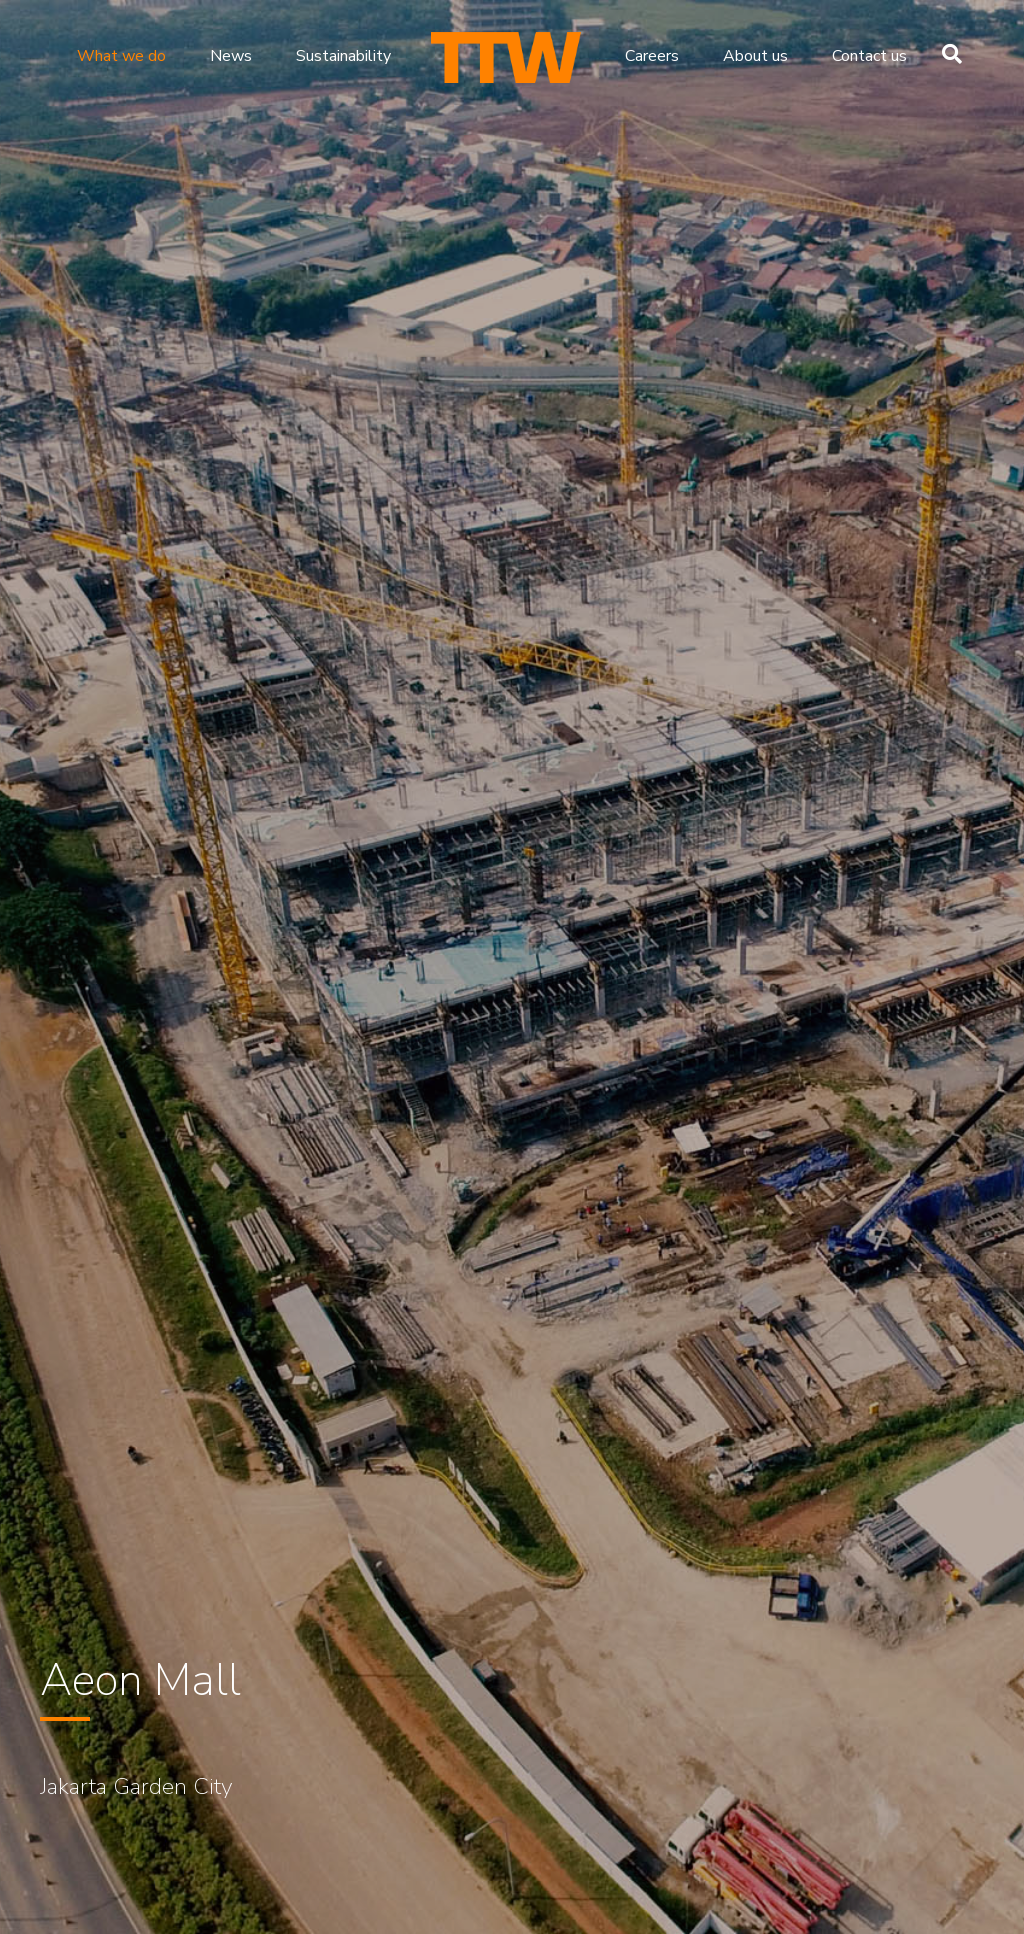 This screenshot has height=1934, width=1024. What do you see at coordinates (755, 56) in the screenshot?
I see `About us [menuitem]` at bounding box center [755, 56].